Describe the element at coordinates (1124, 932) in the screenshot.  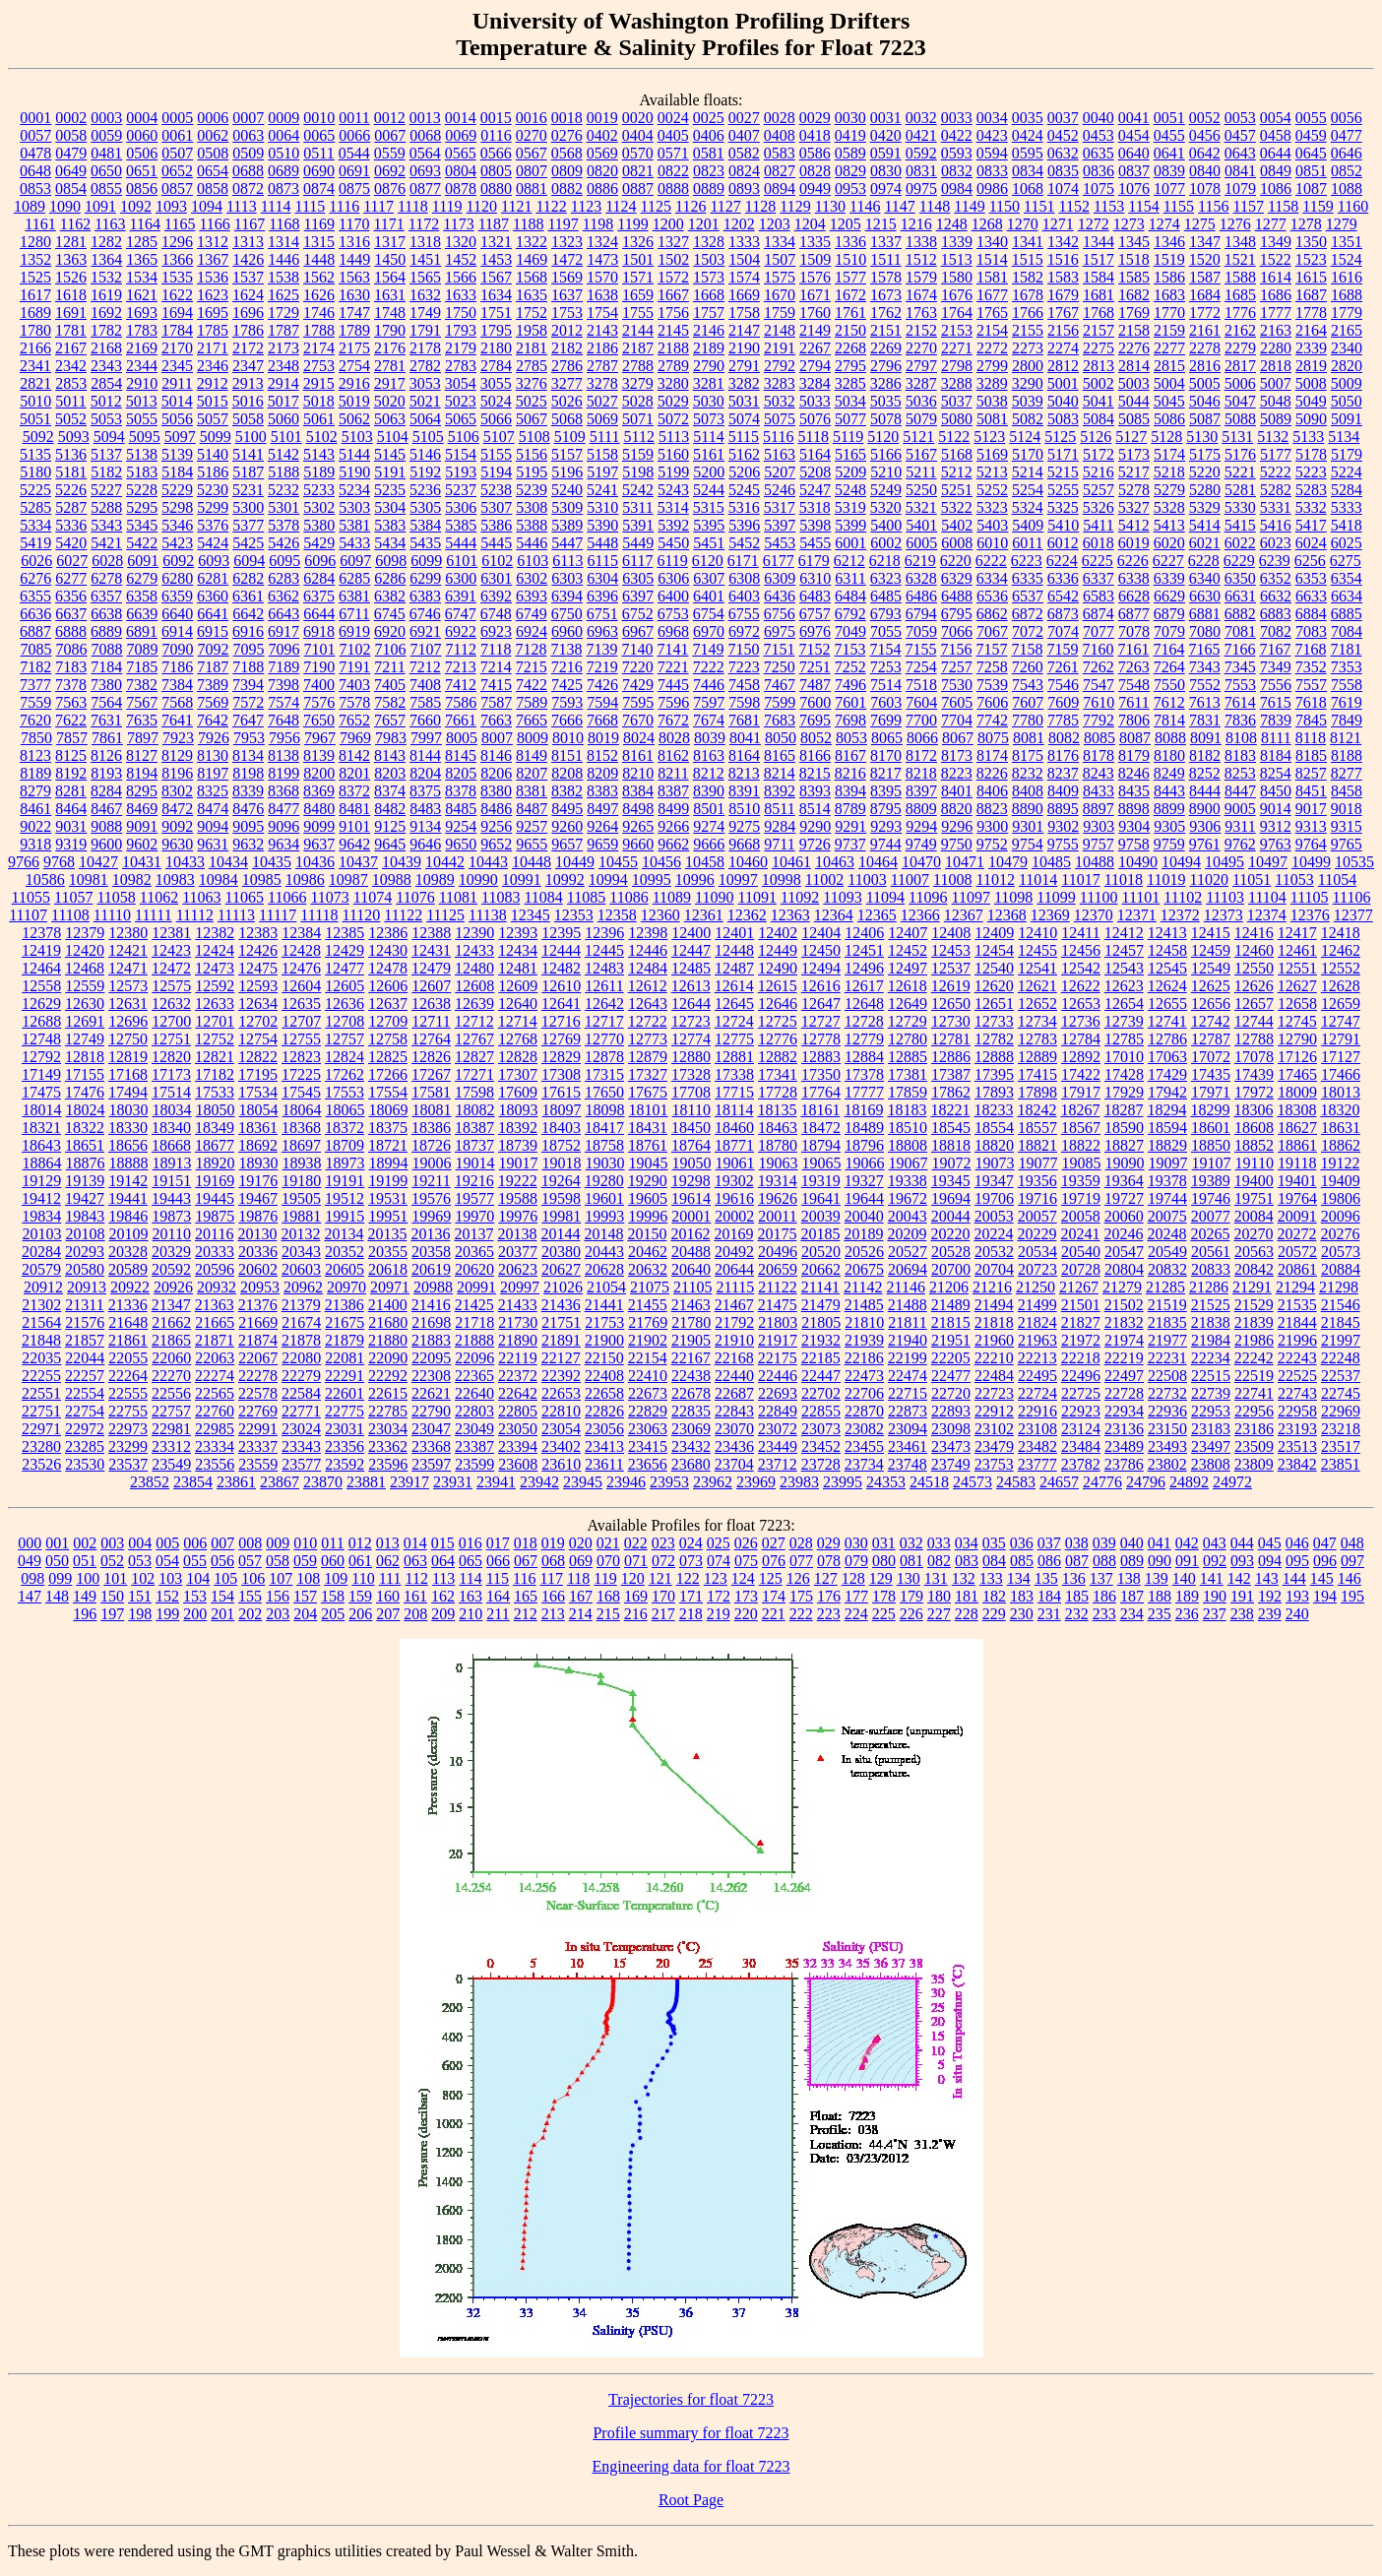
I see `12412` at that location.